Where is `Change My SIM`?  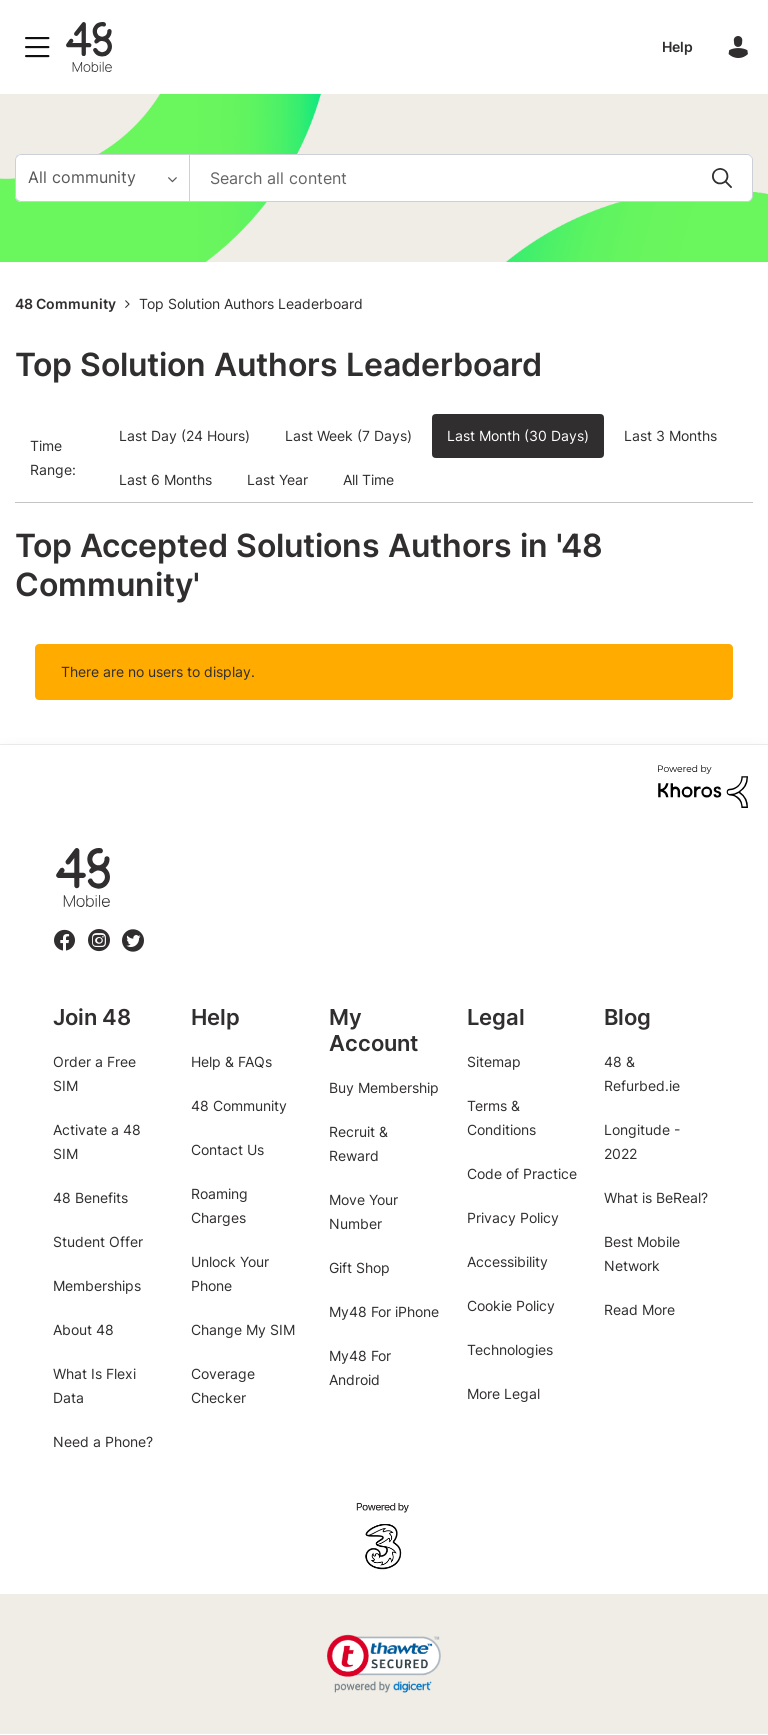
Change My SIM is located at coordinates (243, 1329).